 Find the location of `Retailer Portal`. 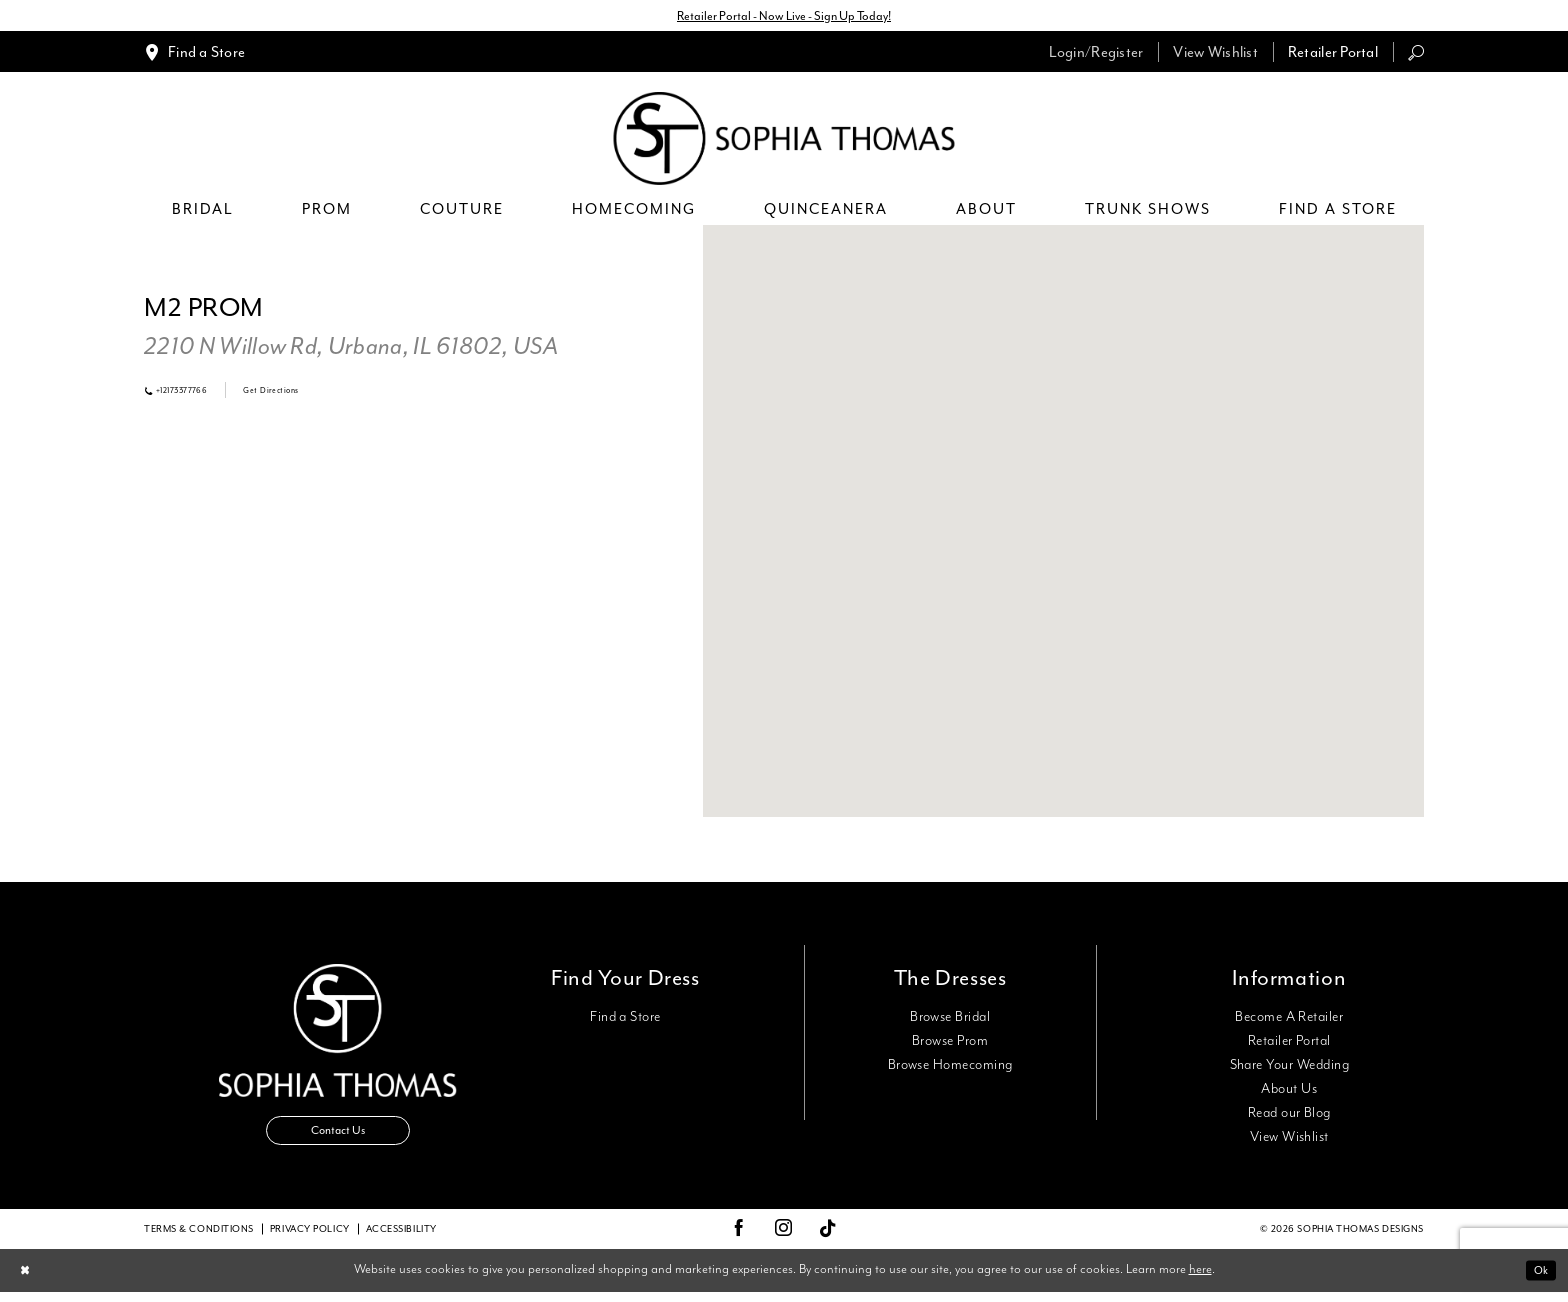

Retailer Portal is located at coordinates (1289, 1045).